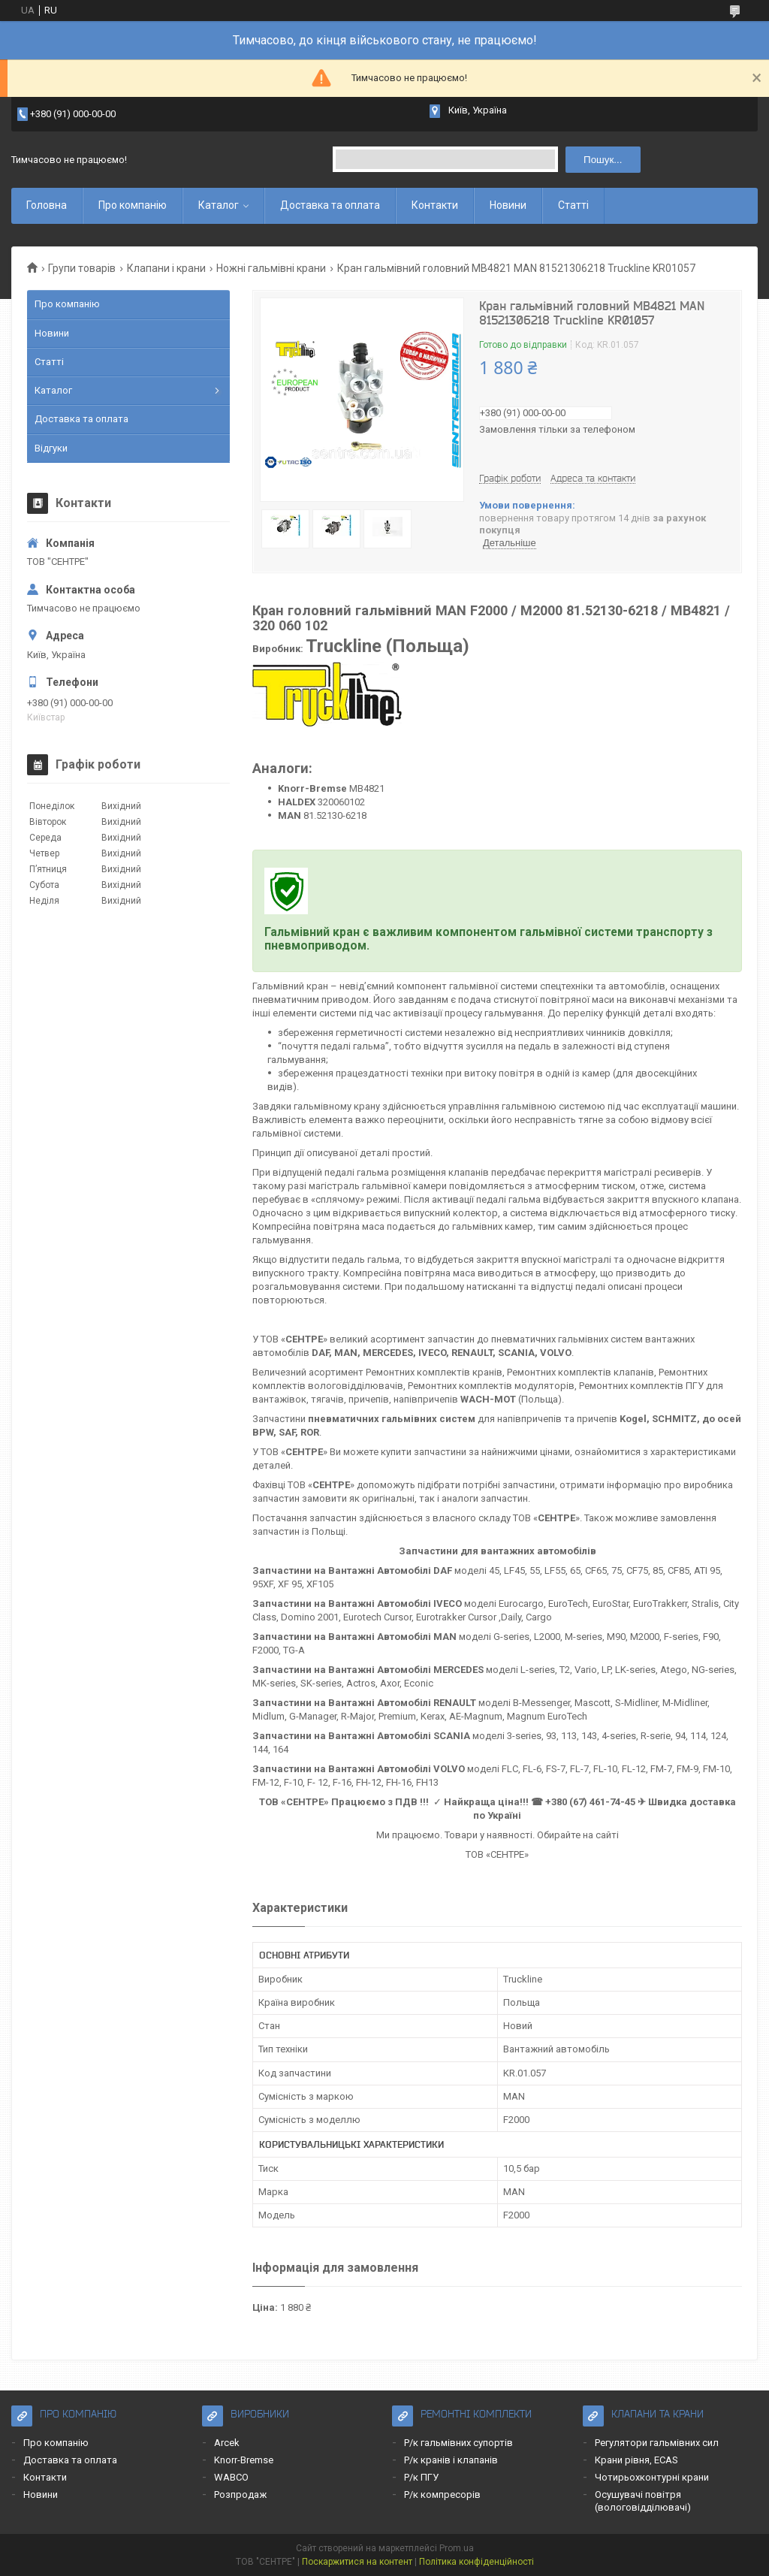  I want to click on Prom.ua, so click(456, 2548).